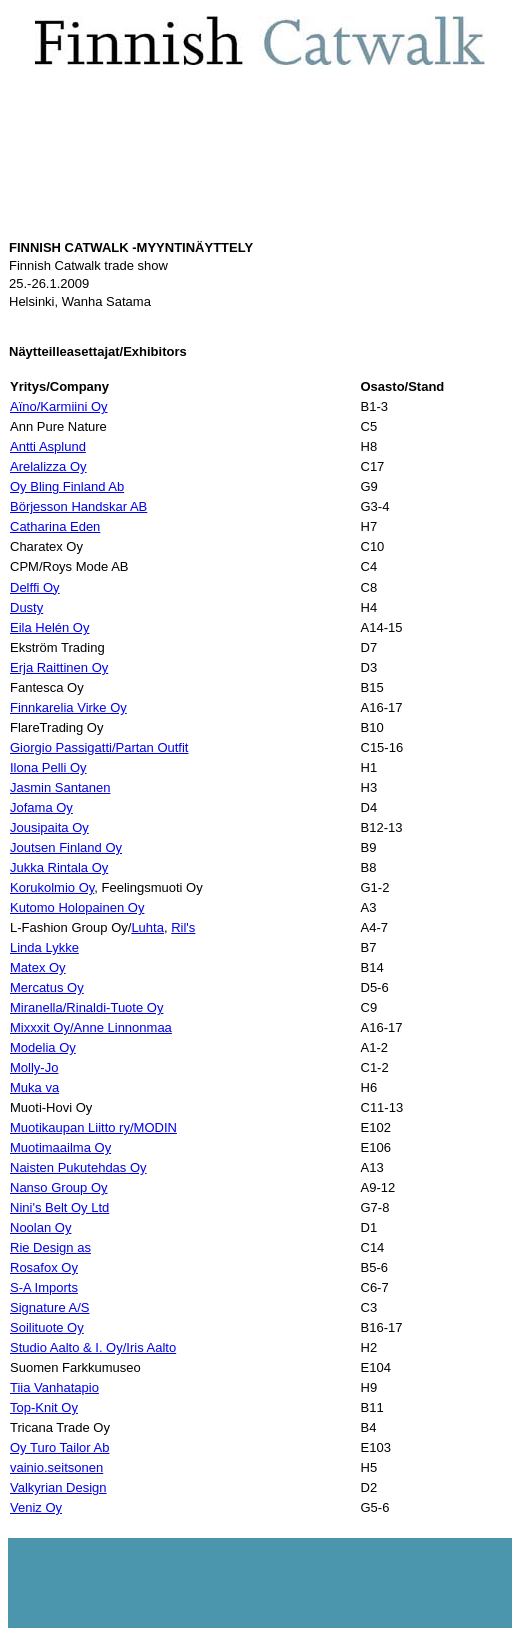  I want to click on Studio Aalto & I. Oy/Iris Aalto, so click(93, 1347).